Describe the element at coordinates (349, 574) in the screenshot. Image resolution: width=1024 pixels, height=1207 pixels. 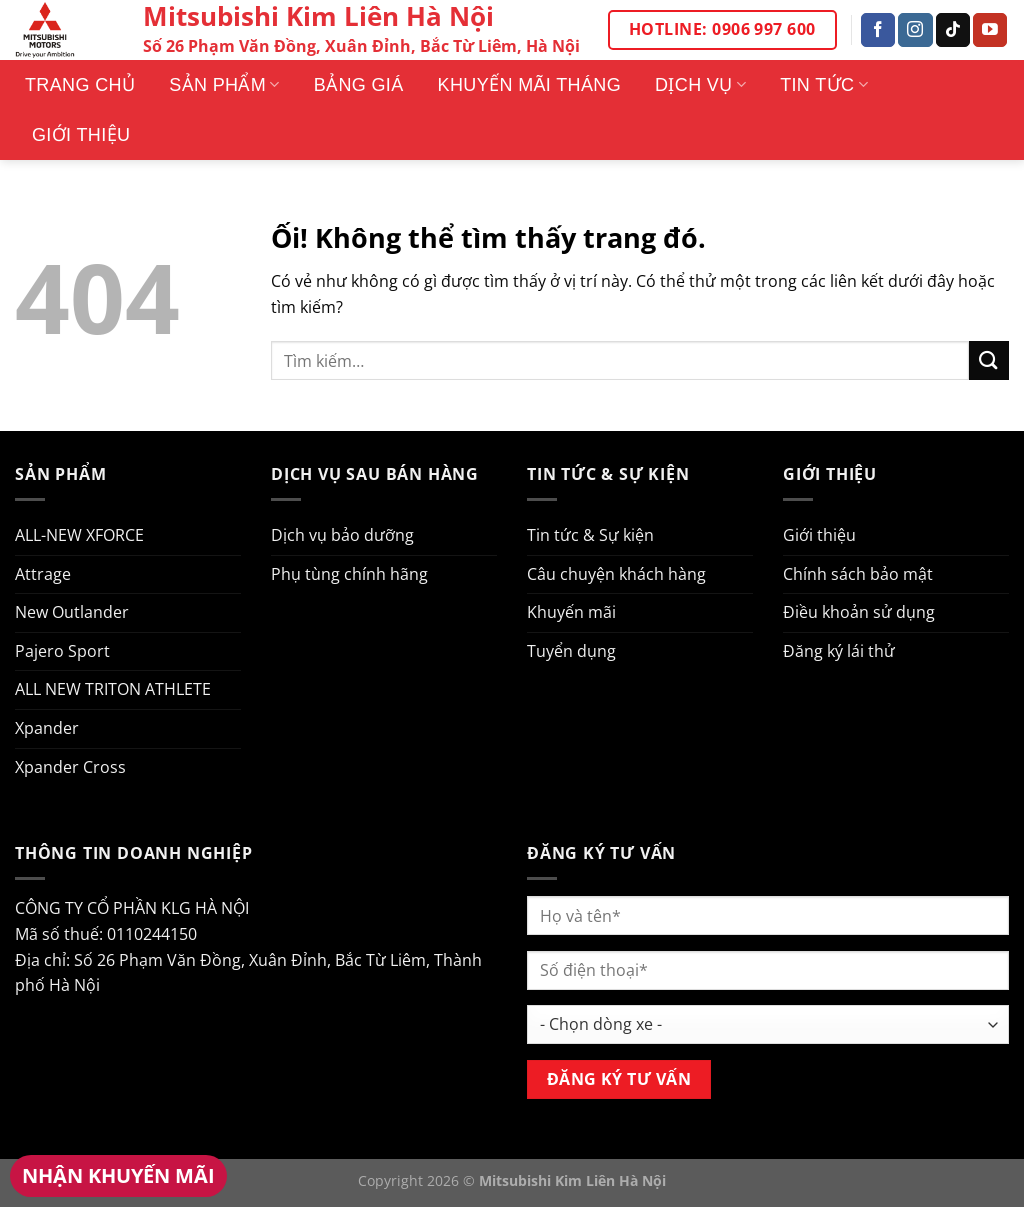
I see `Phụ tùng chính hãng` at that location.